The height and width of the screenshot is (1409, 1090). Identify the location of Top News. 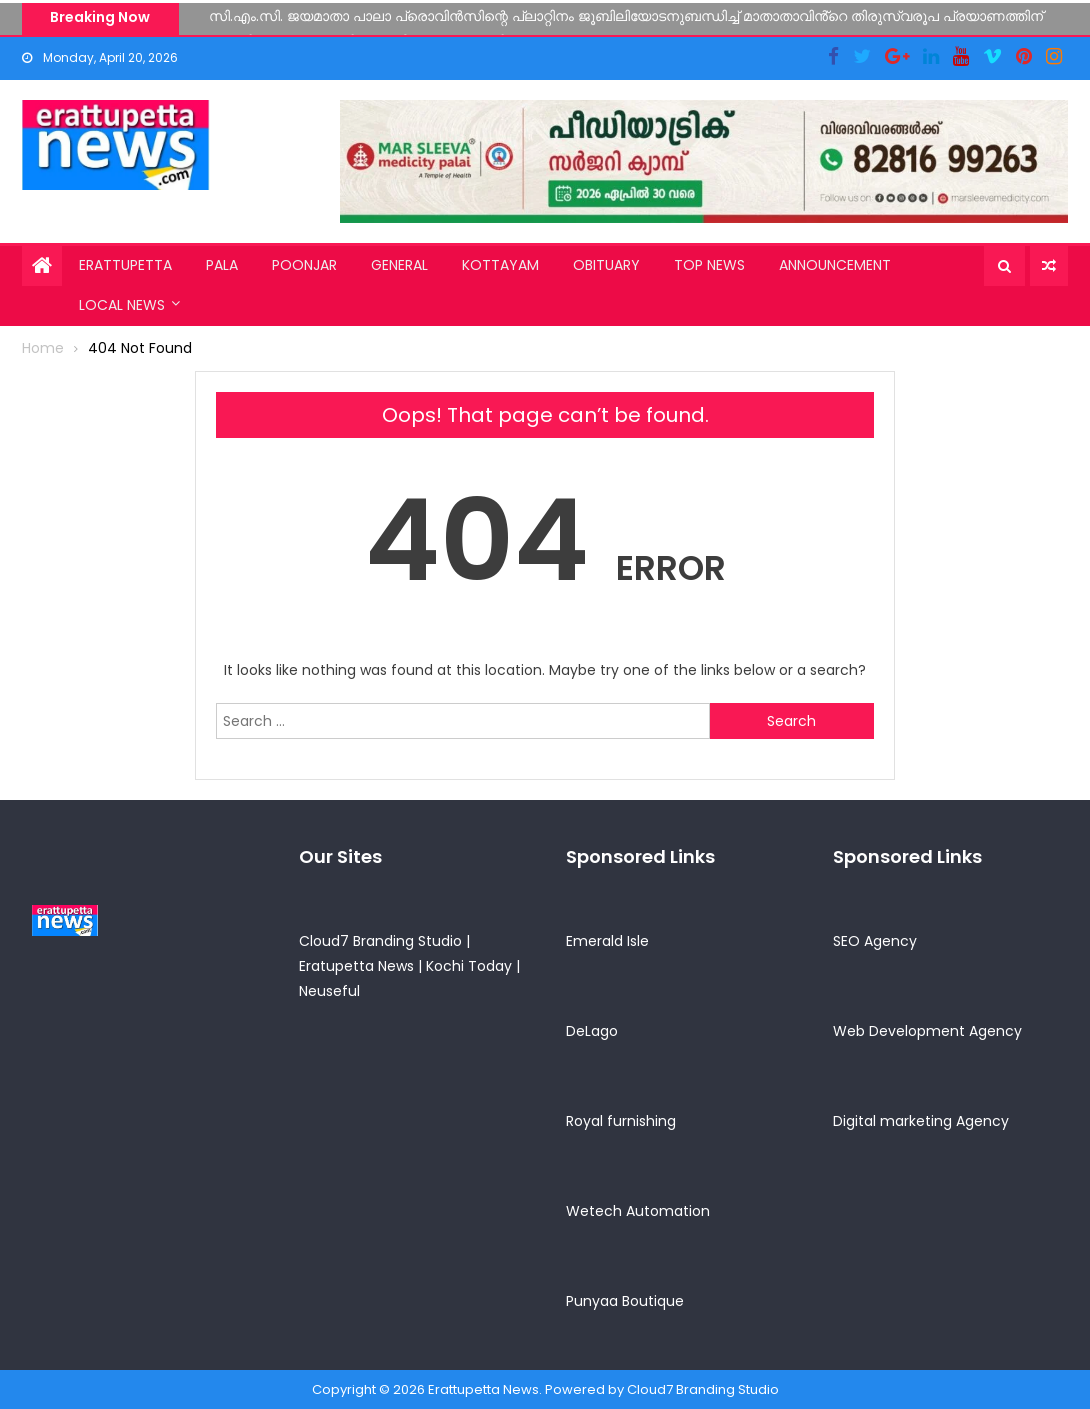
(709, 265).